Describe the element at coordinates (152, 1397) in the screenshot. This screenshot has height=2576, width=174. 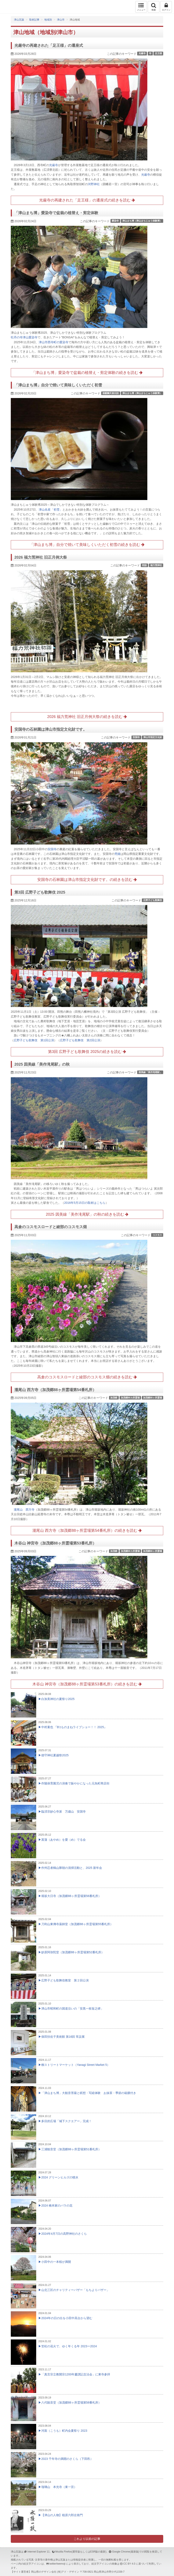
I see `加茂郷88ヶ所霊場` at that location.